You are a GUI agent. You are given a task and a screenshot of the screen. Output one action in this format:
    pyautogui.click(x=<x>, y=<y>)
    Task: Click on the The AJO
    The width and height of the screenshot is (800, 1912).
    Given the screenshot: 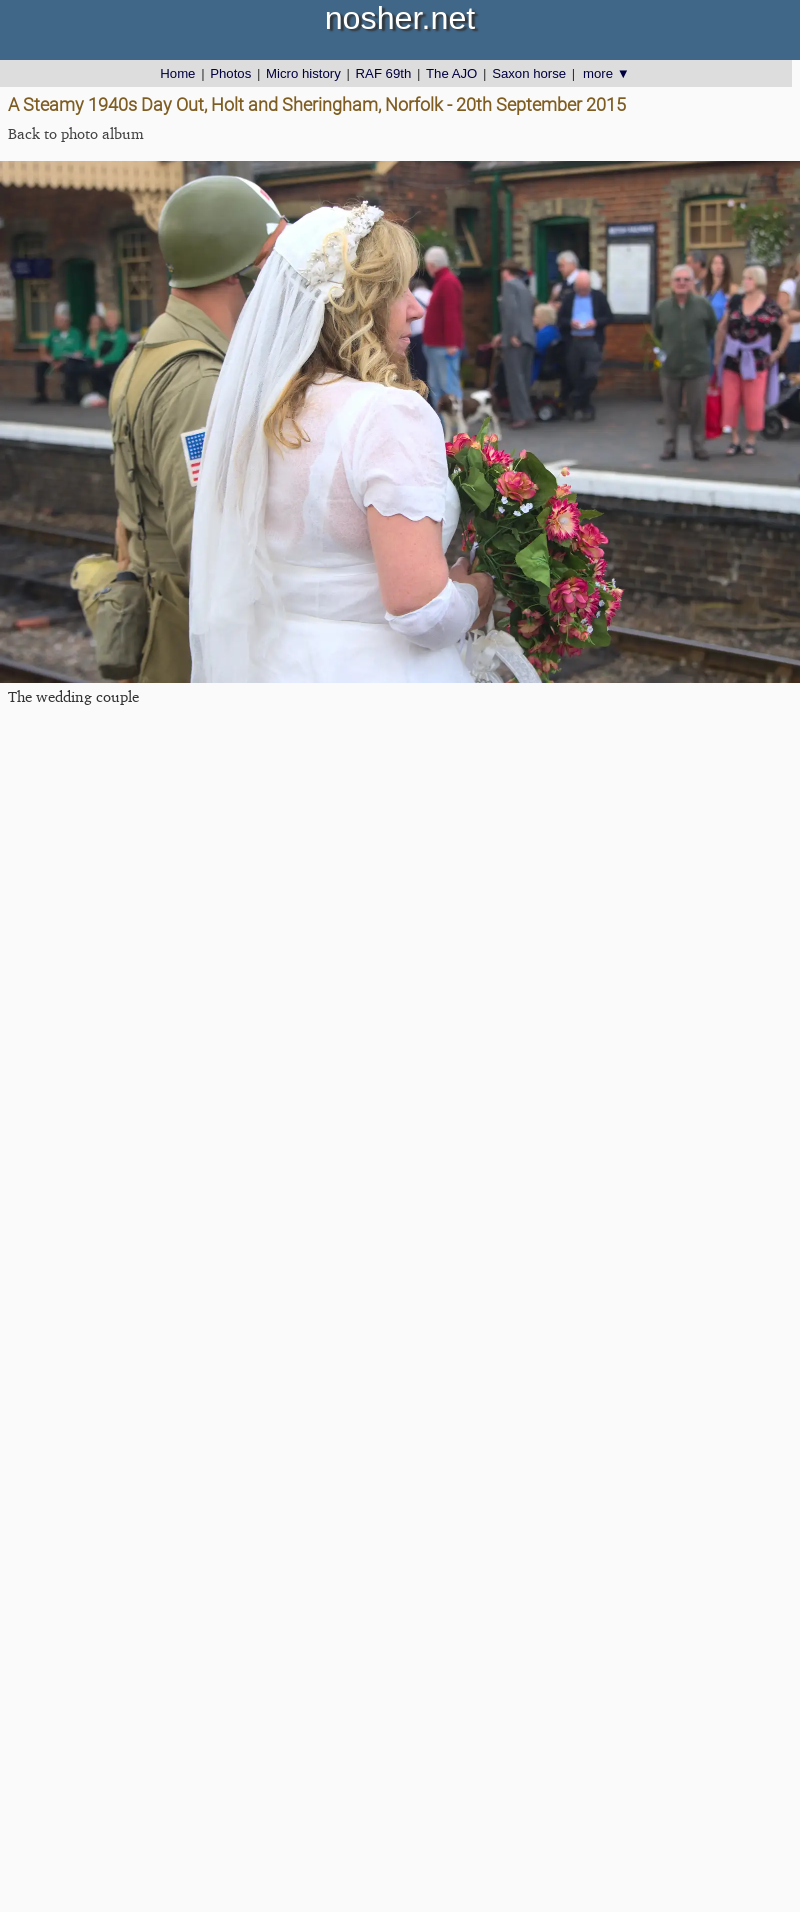 What is the action you would take?
    pyautogui.click(x=451, y=73)
    